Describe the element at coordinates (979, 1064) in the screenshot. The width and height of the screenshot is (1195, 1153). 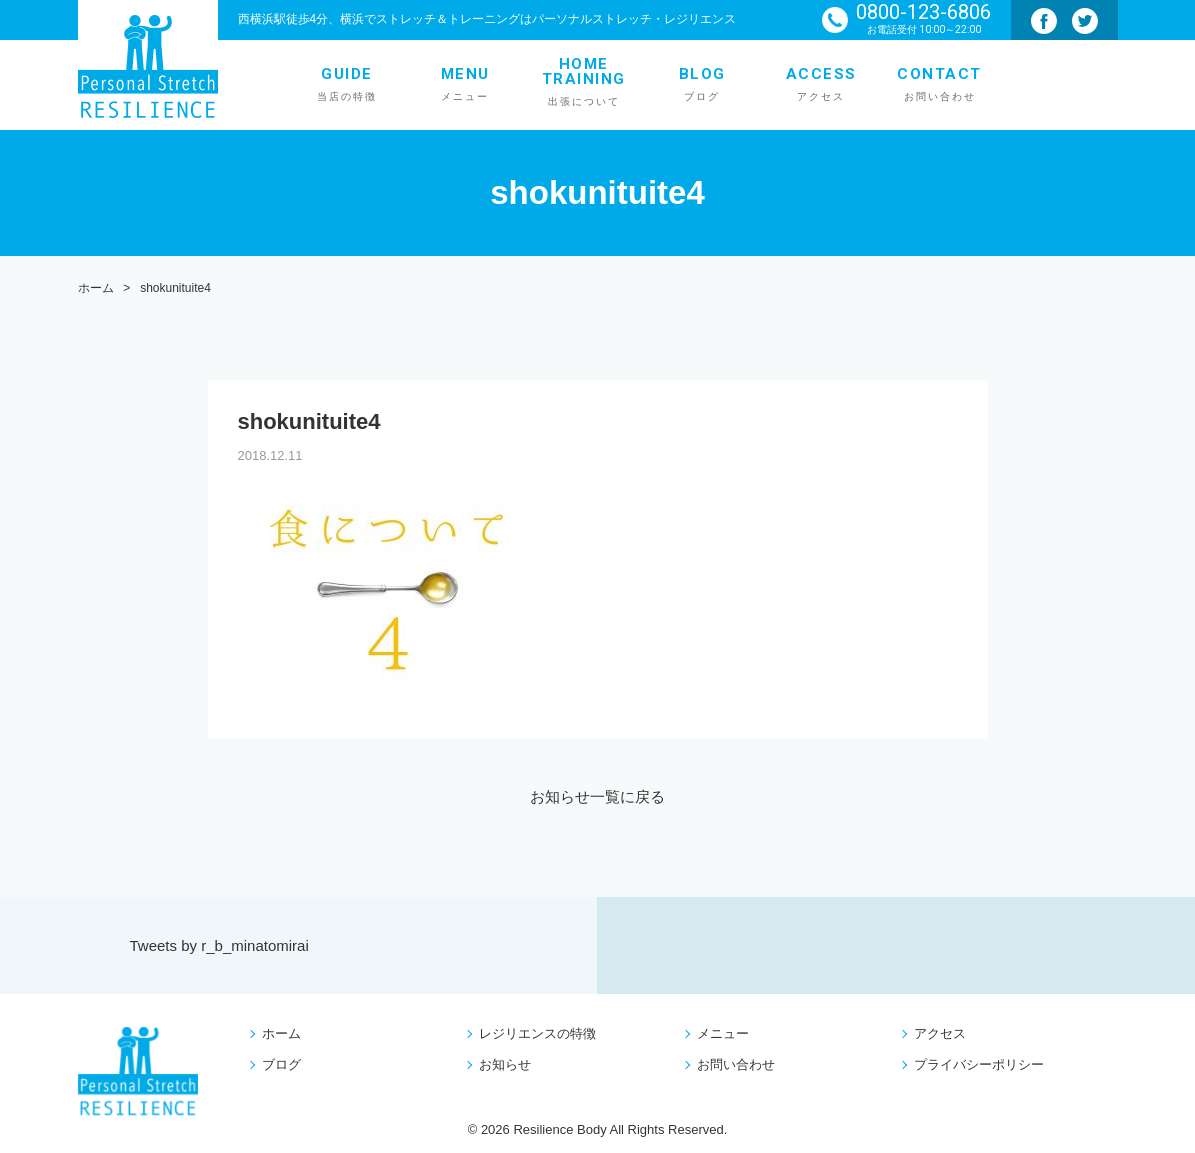
I see `プライバシーポリシー` at that location.